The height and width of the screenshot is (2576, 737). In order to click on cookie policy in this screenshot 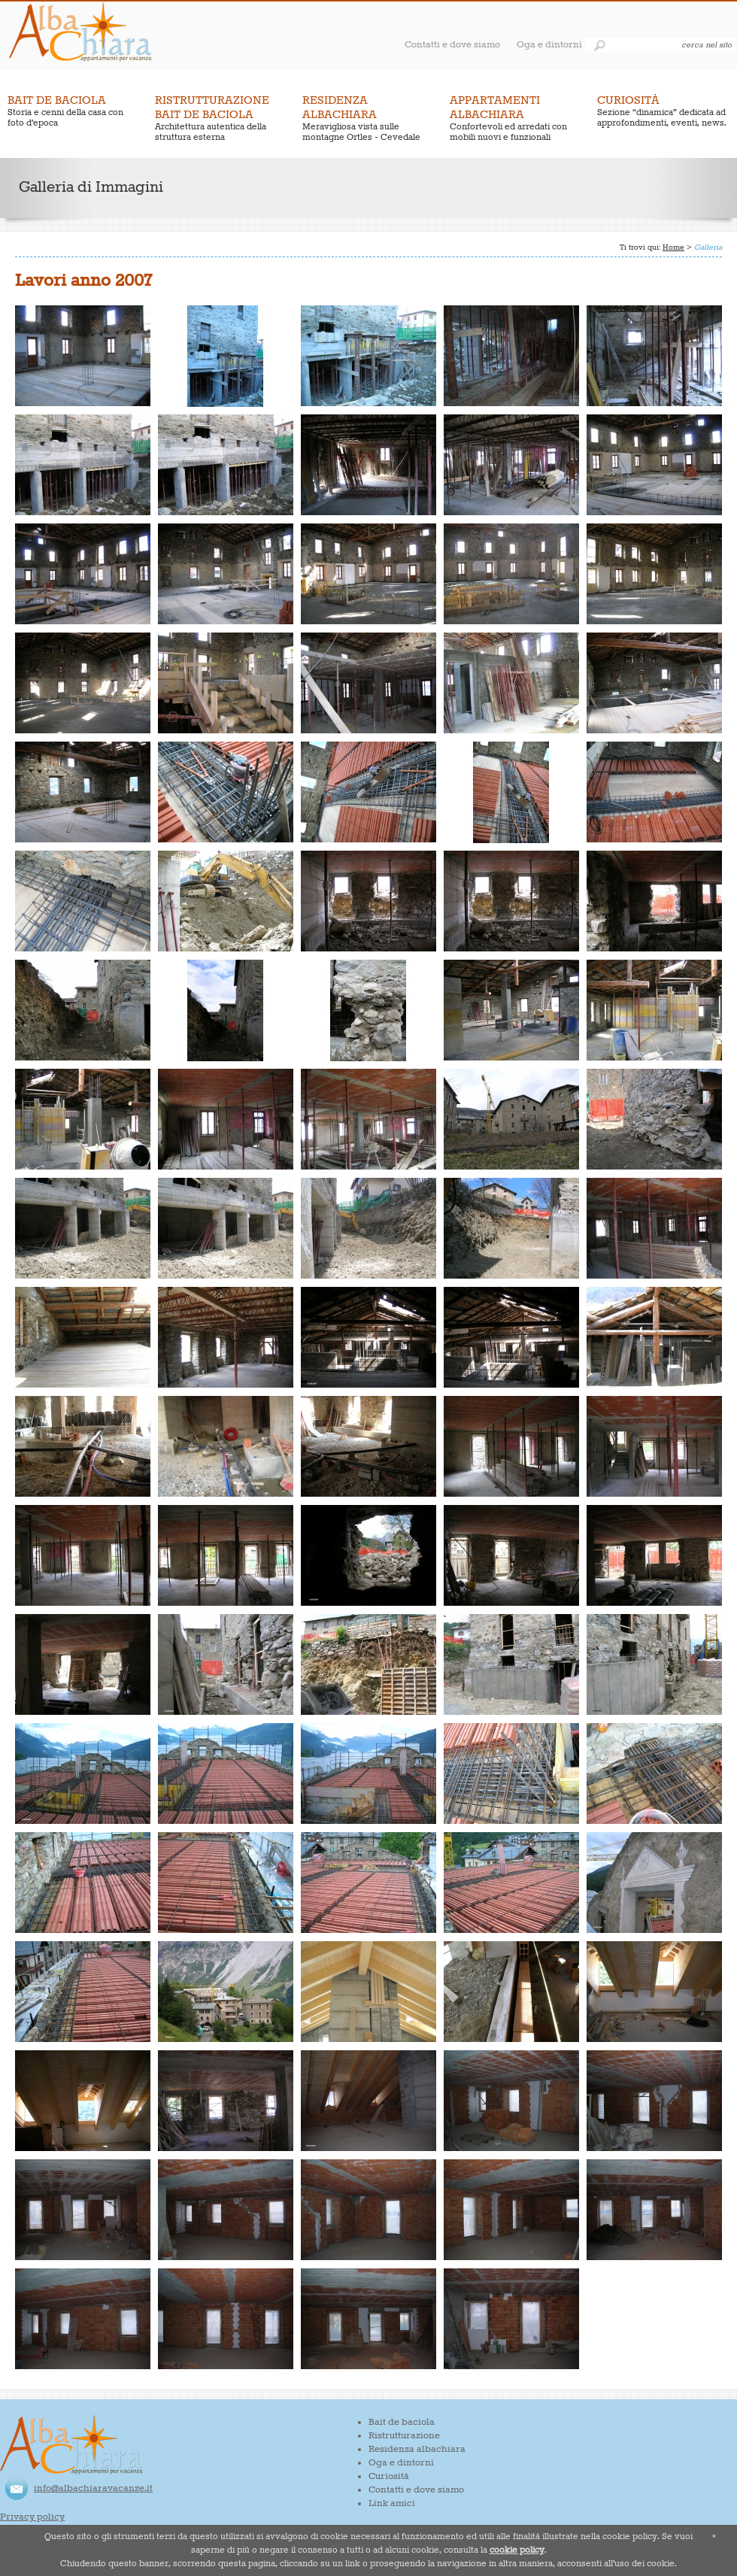, I will do `click(517, 2550)`.